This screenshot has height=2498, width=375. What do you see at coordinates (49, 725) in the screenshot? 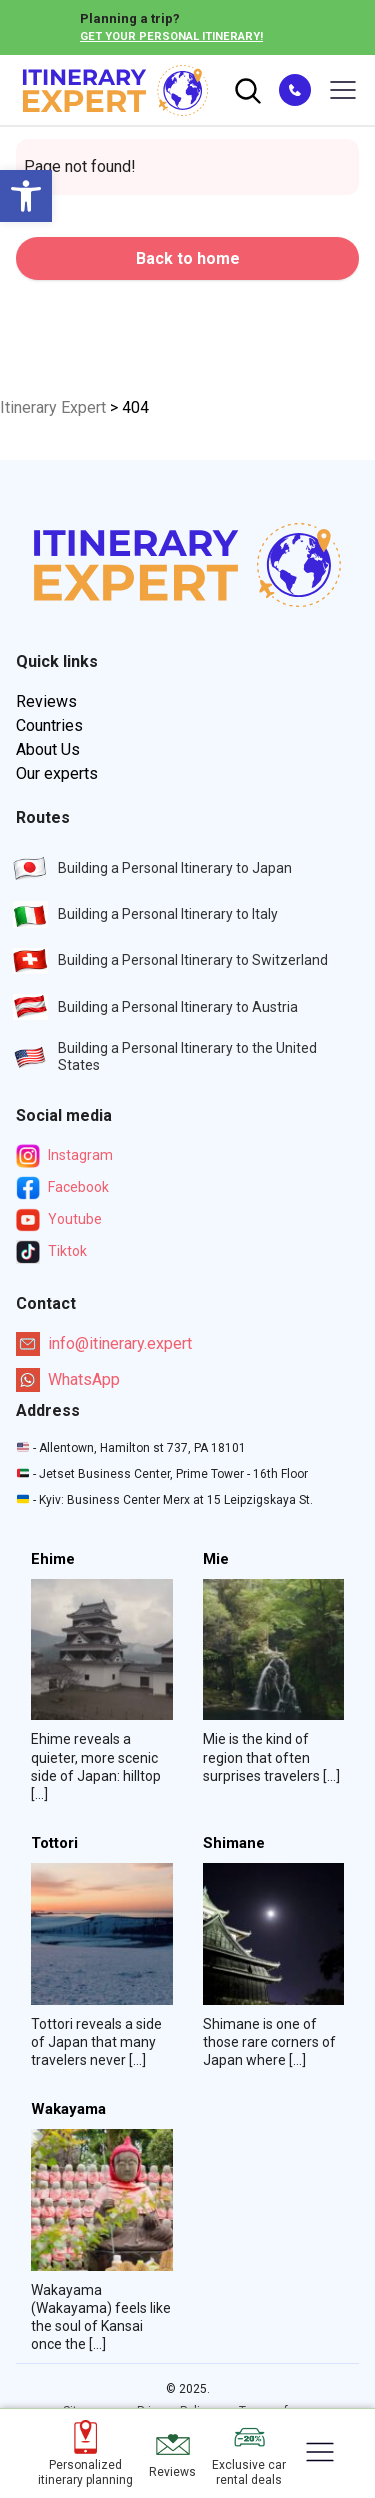
I see `Countries` at bounding box center [49, 725].